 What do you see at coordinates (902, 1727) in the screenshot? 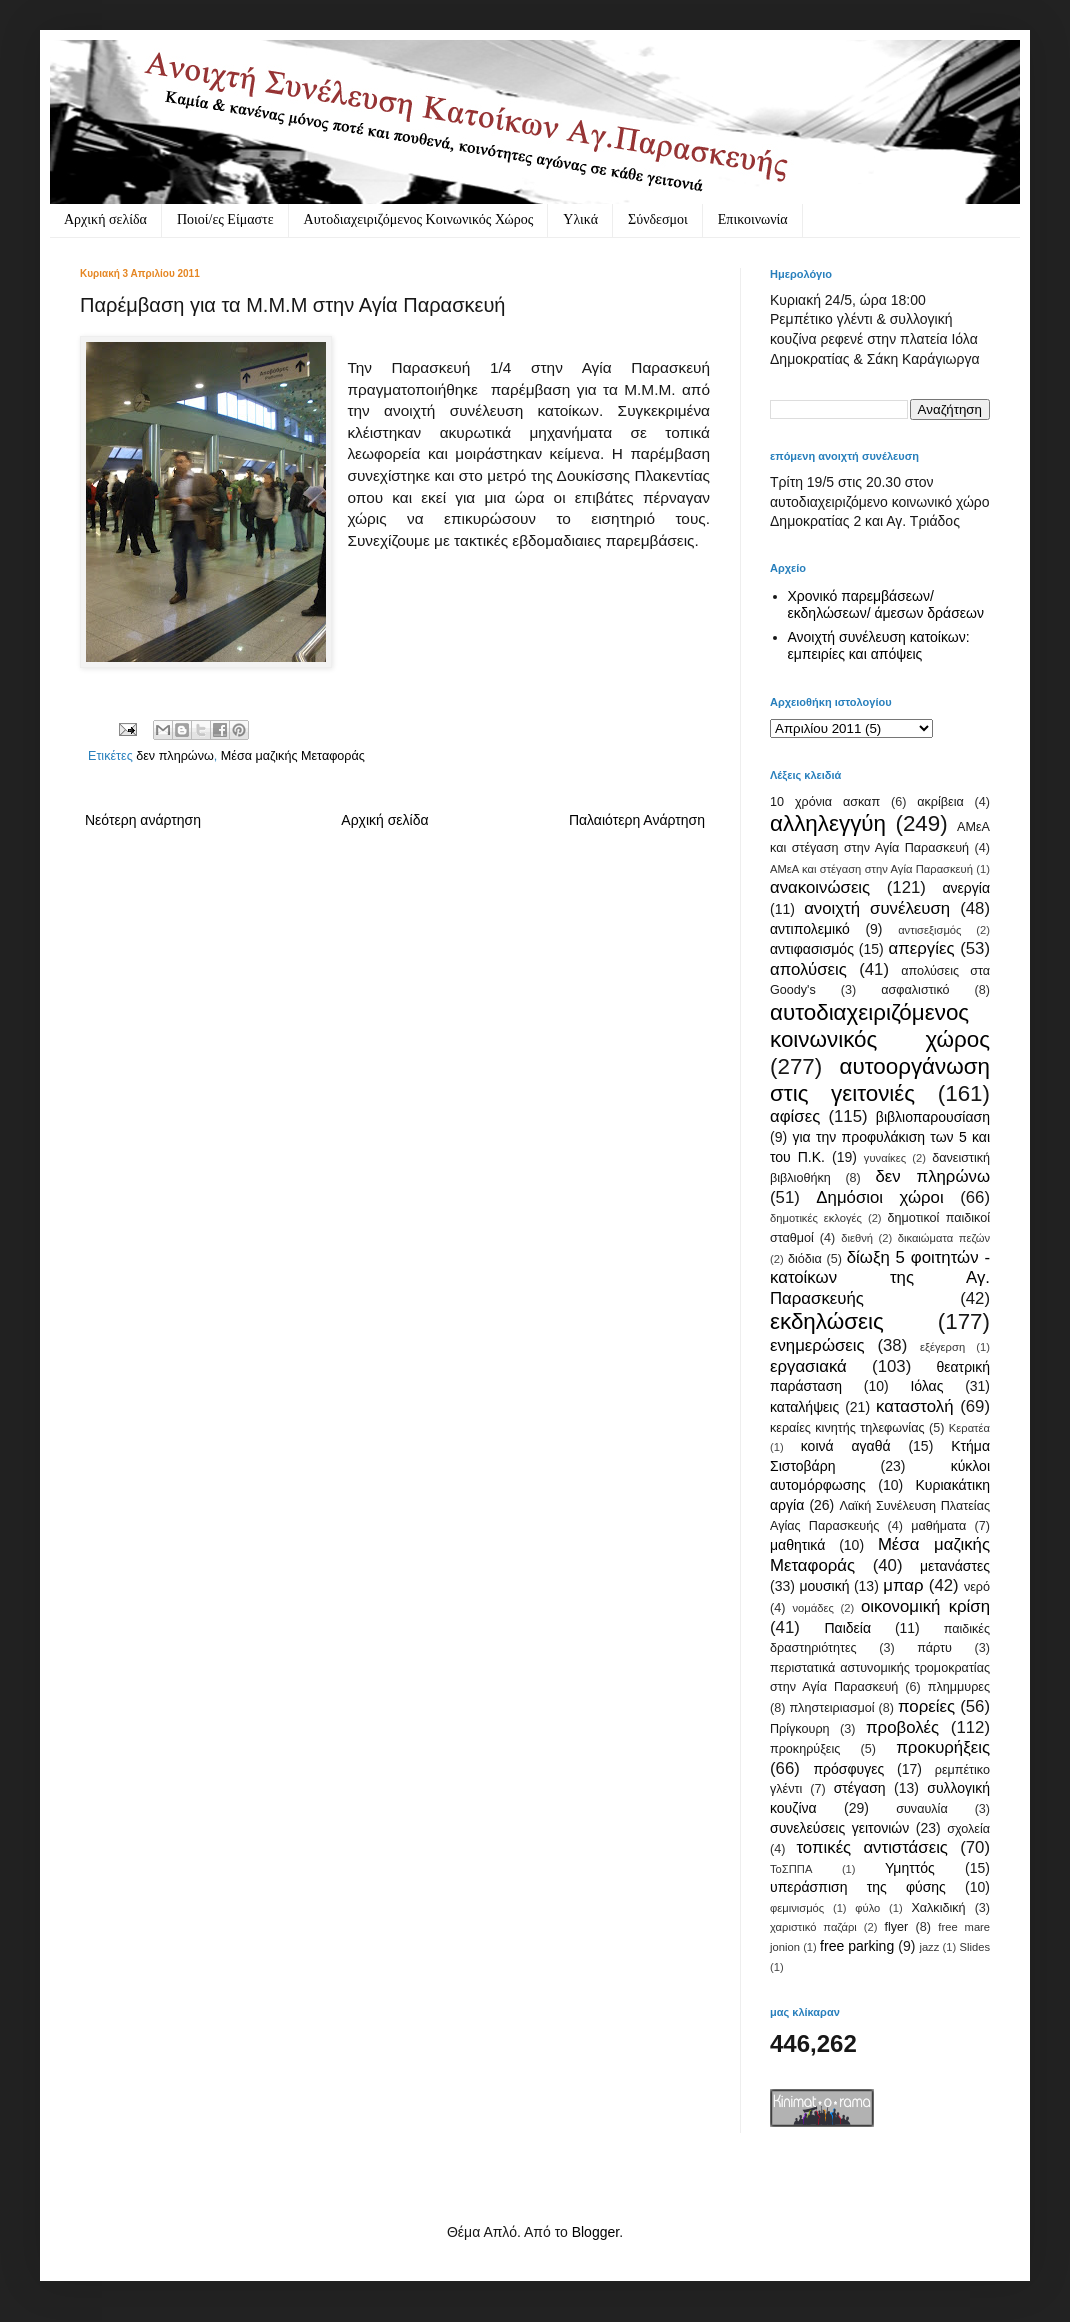
I see `προβολές` at bounding box center [902, 1727].